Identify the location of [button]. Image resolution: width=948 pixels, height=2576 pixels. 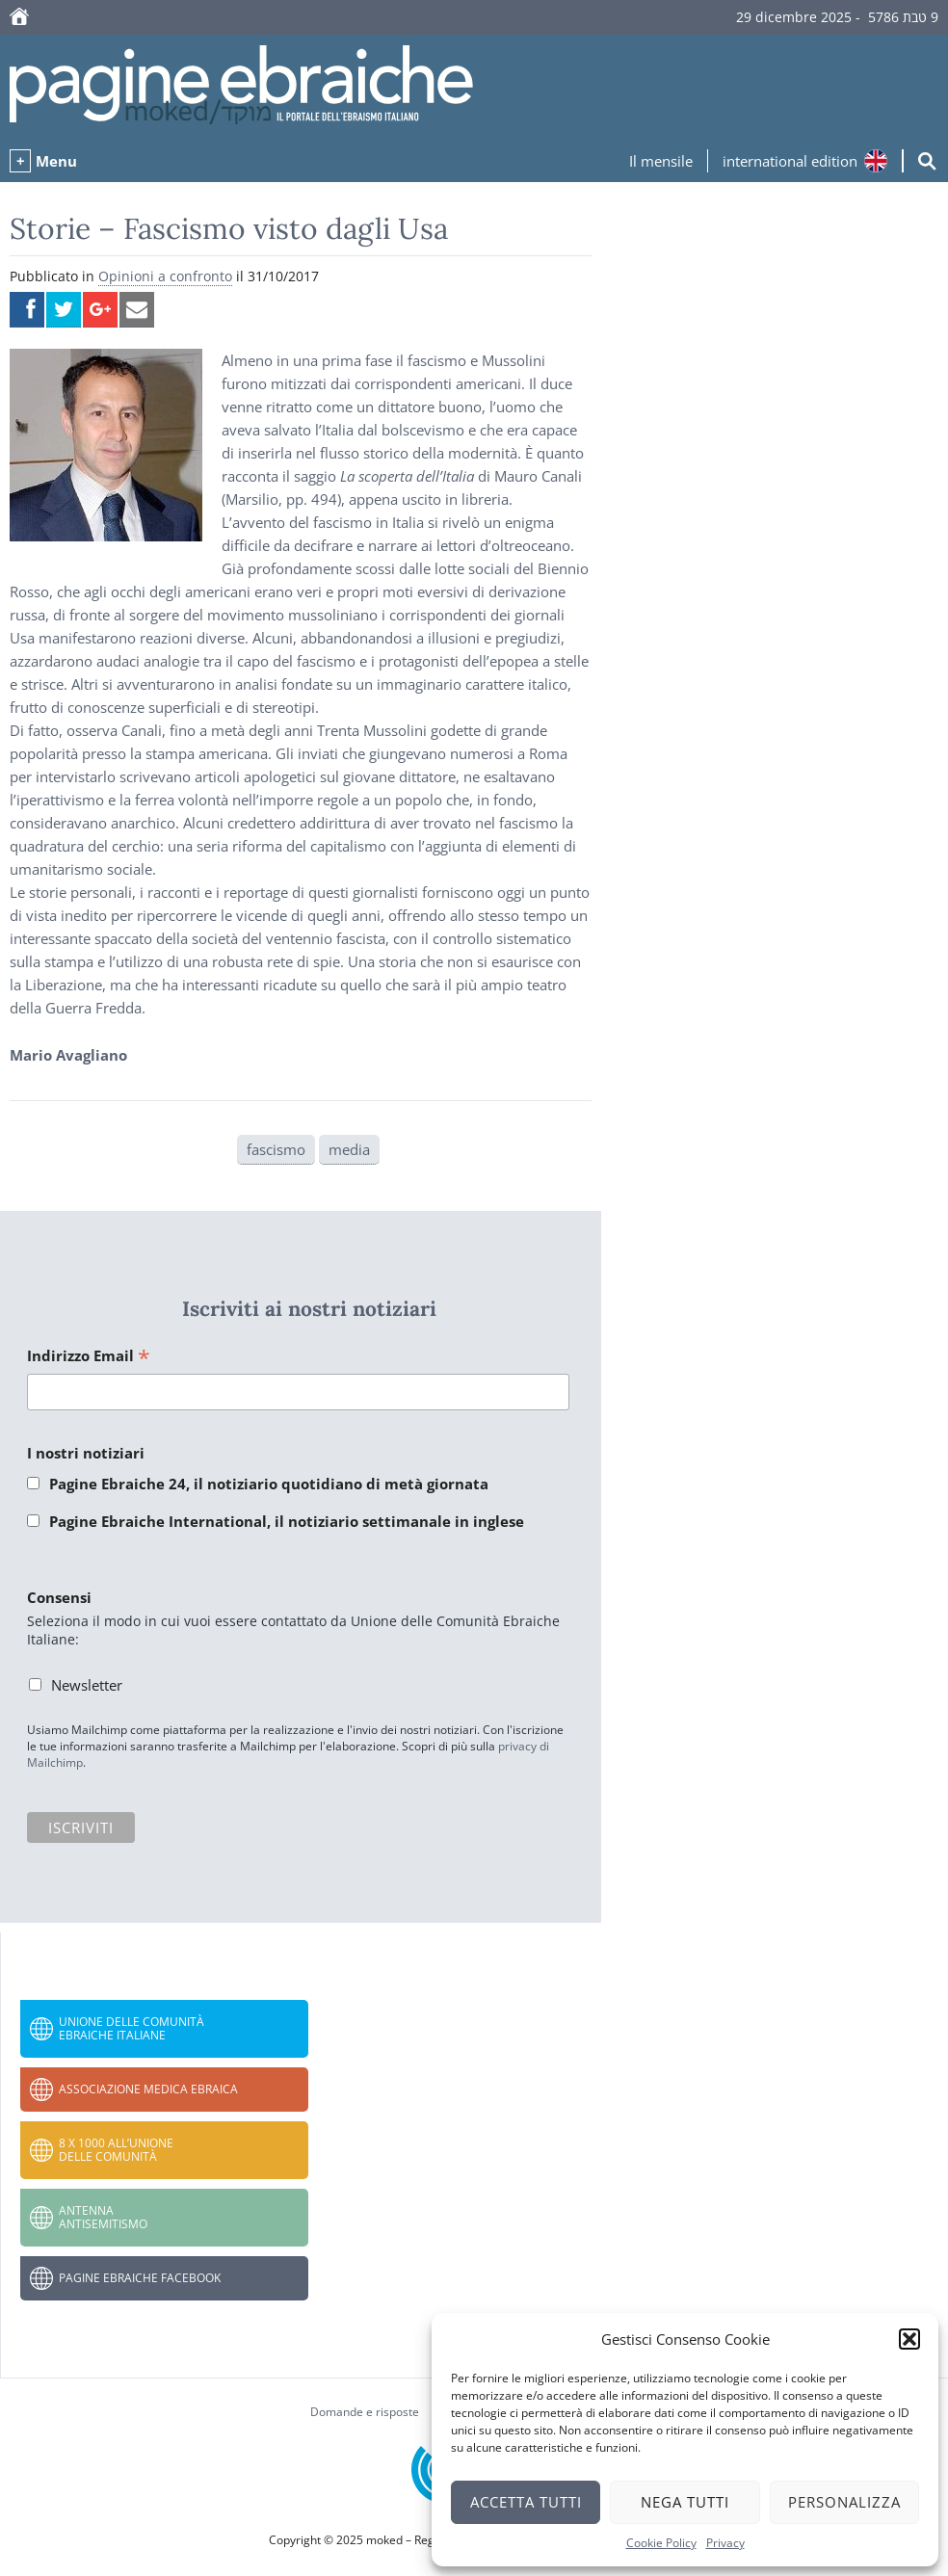
(909, 2339).